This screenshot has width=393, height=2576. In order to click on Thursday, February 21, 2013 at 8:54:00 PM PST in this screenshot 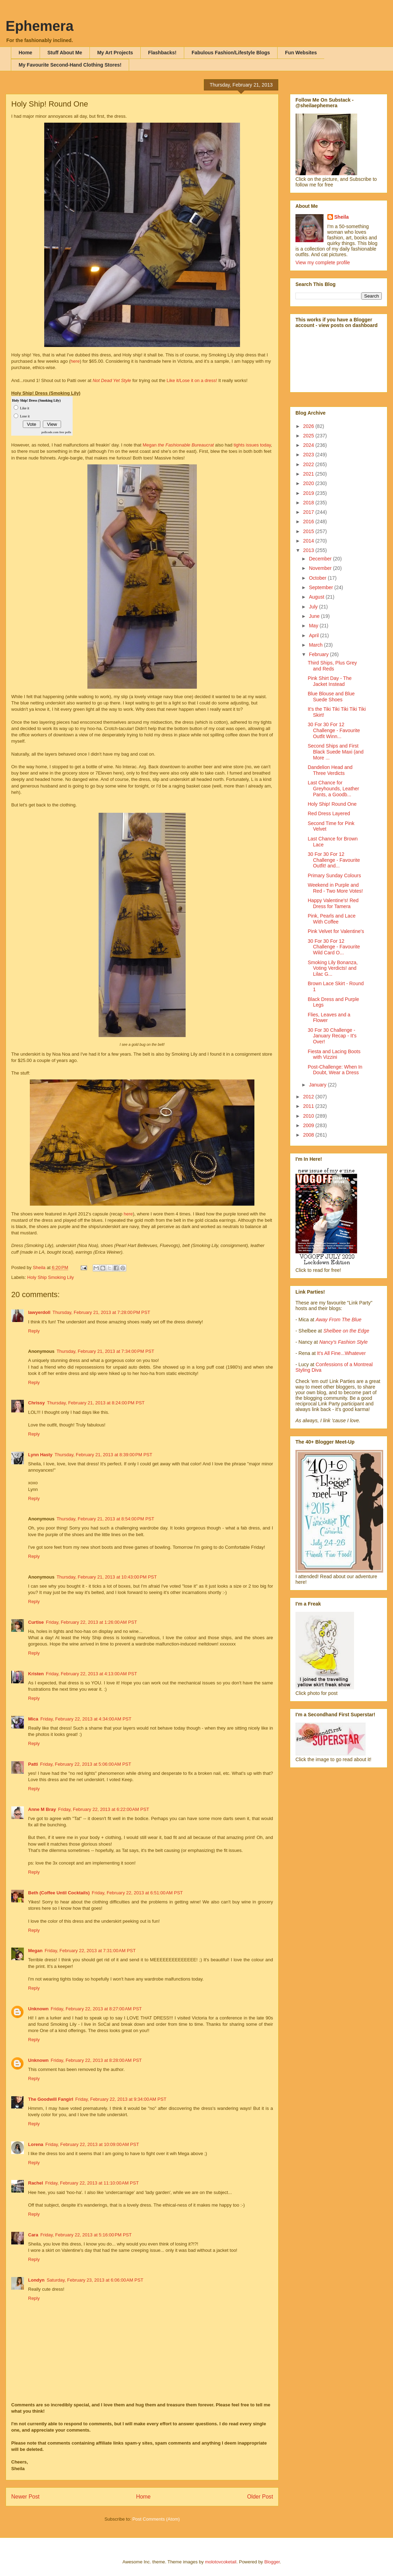, I will do `click(105, 1518)`.